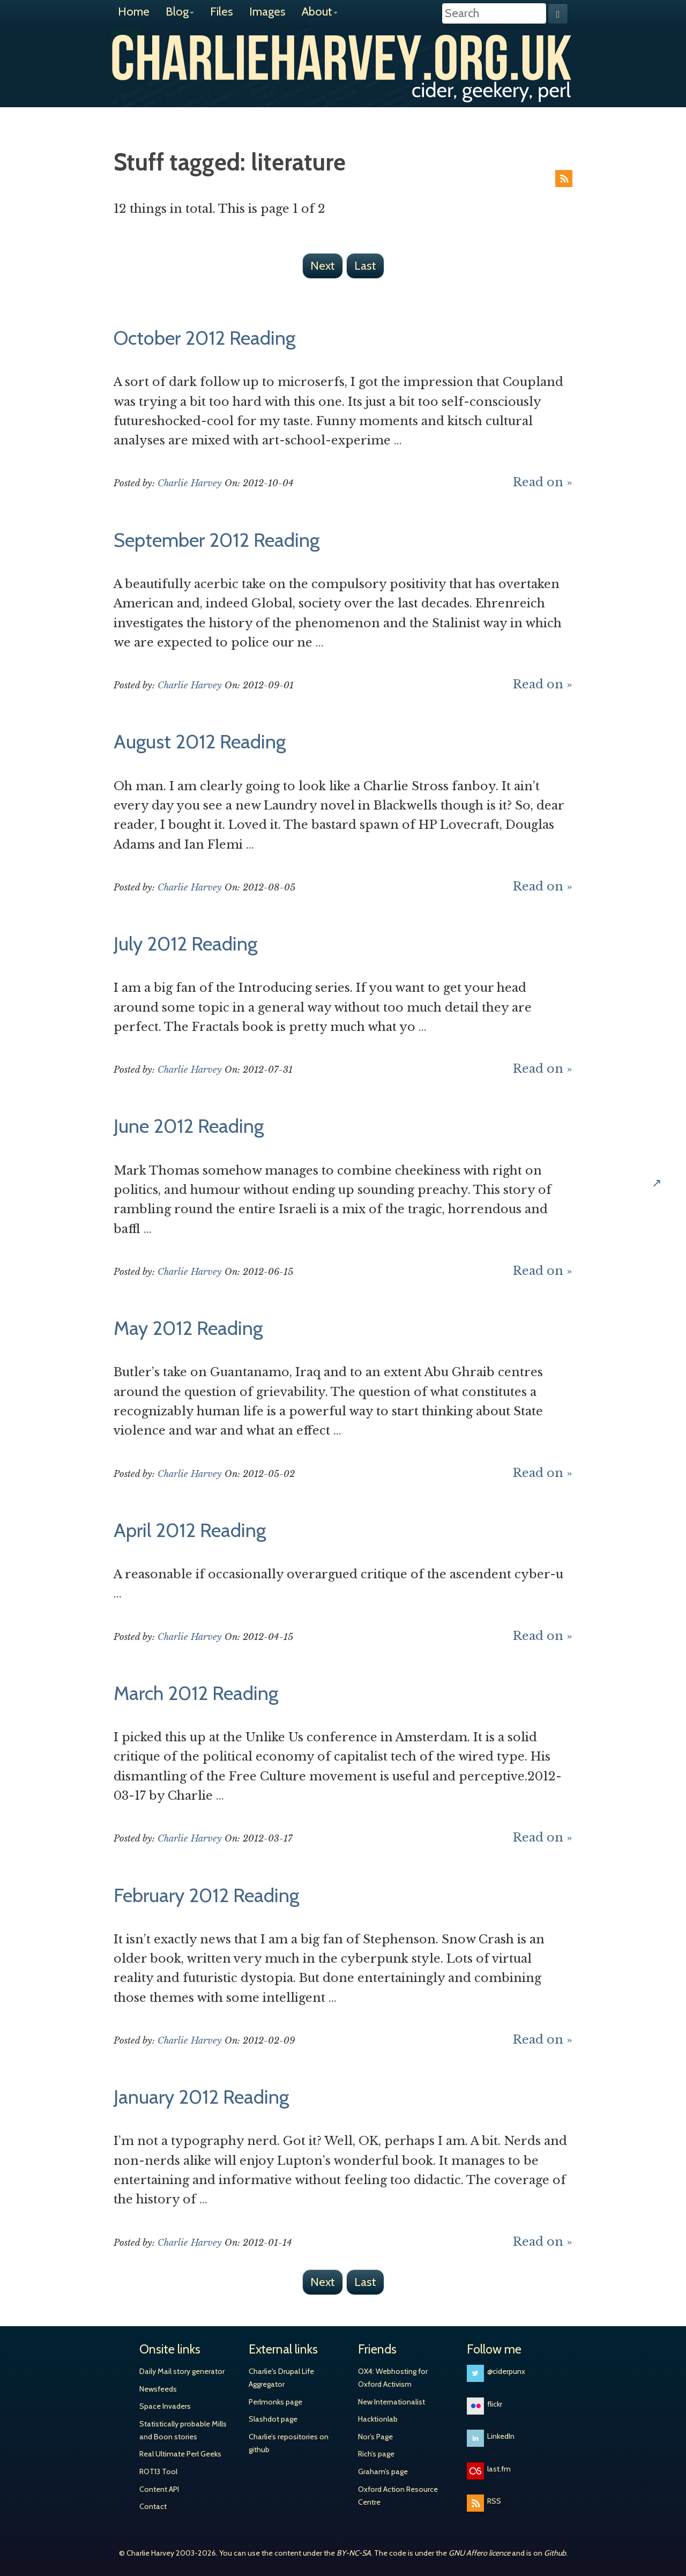  I want to click on Files, so click(221, 11).